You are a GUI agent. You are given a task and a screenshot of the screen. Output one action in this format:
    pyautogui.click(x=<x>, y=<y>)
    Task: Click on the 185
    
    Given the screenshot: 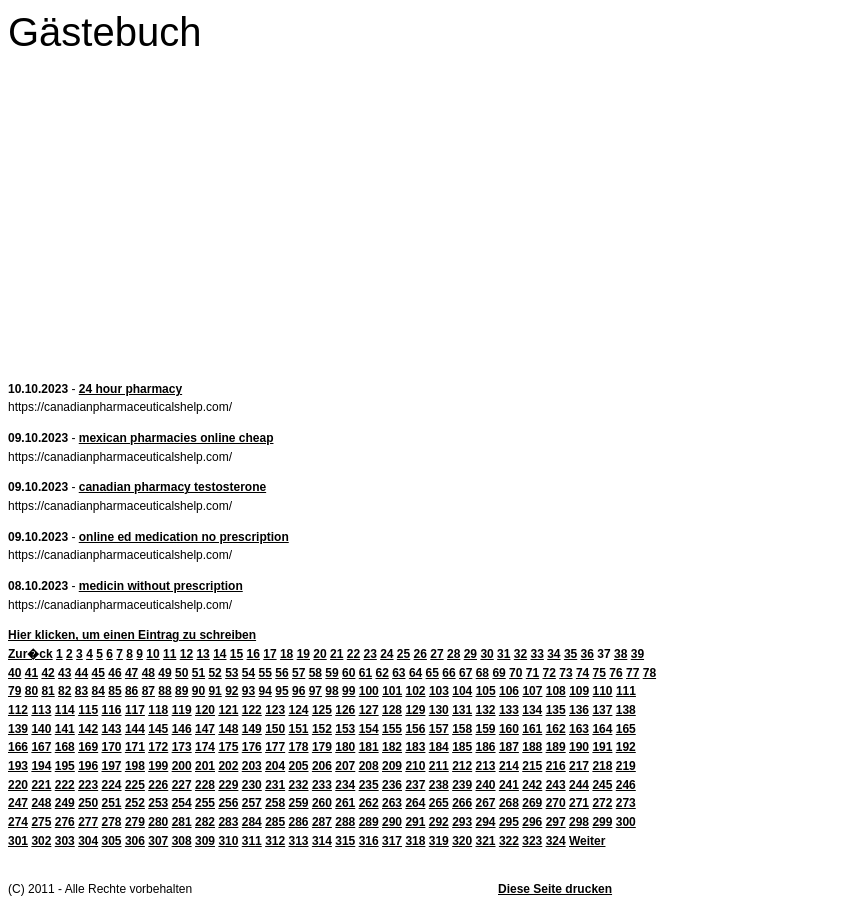 What is the action you would take?
    pyautogui.click(x=462, y=747)
    